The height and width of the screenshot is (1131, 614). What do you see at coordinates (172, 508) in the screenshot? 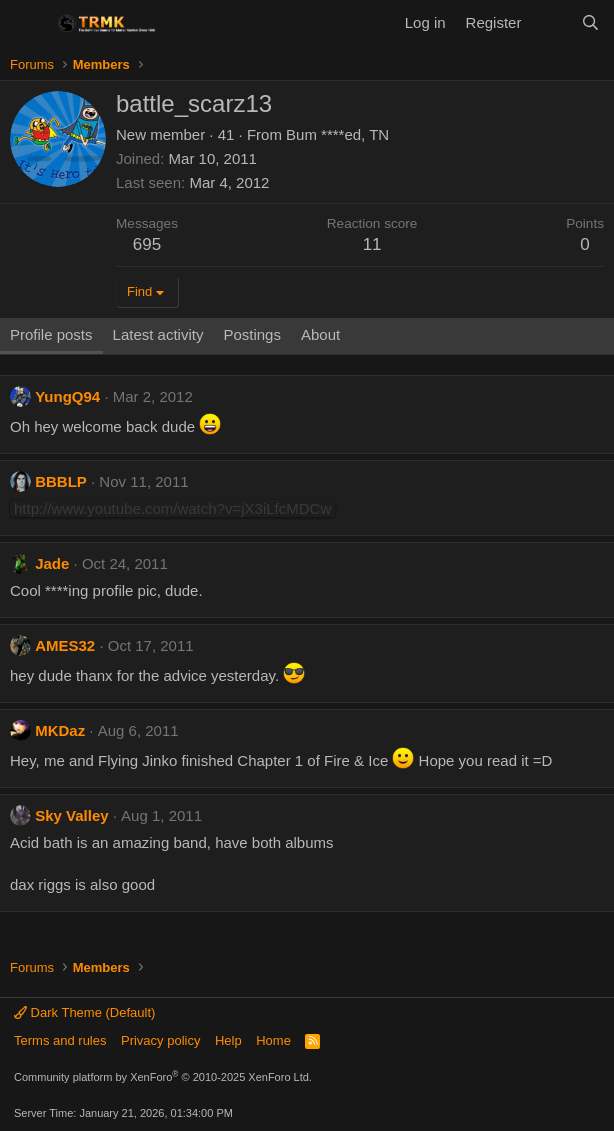
I see `http://www.youtube.com/watch?v=jX3iLfcMDCw` at bounding box center [172, 508].